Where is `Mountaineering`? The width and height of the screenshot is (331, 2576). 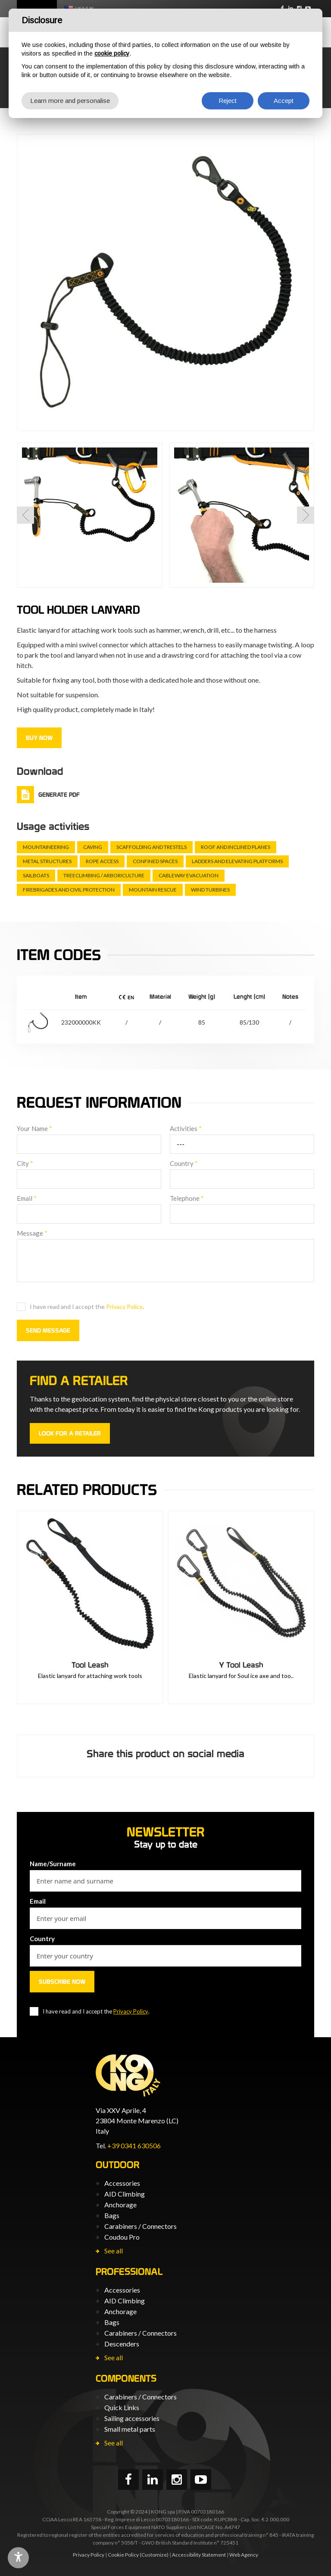 Mountaineering is located at coordinates (46, 847).